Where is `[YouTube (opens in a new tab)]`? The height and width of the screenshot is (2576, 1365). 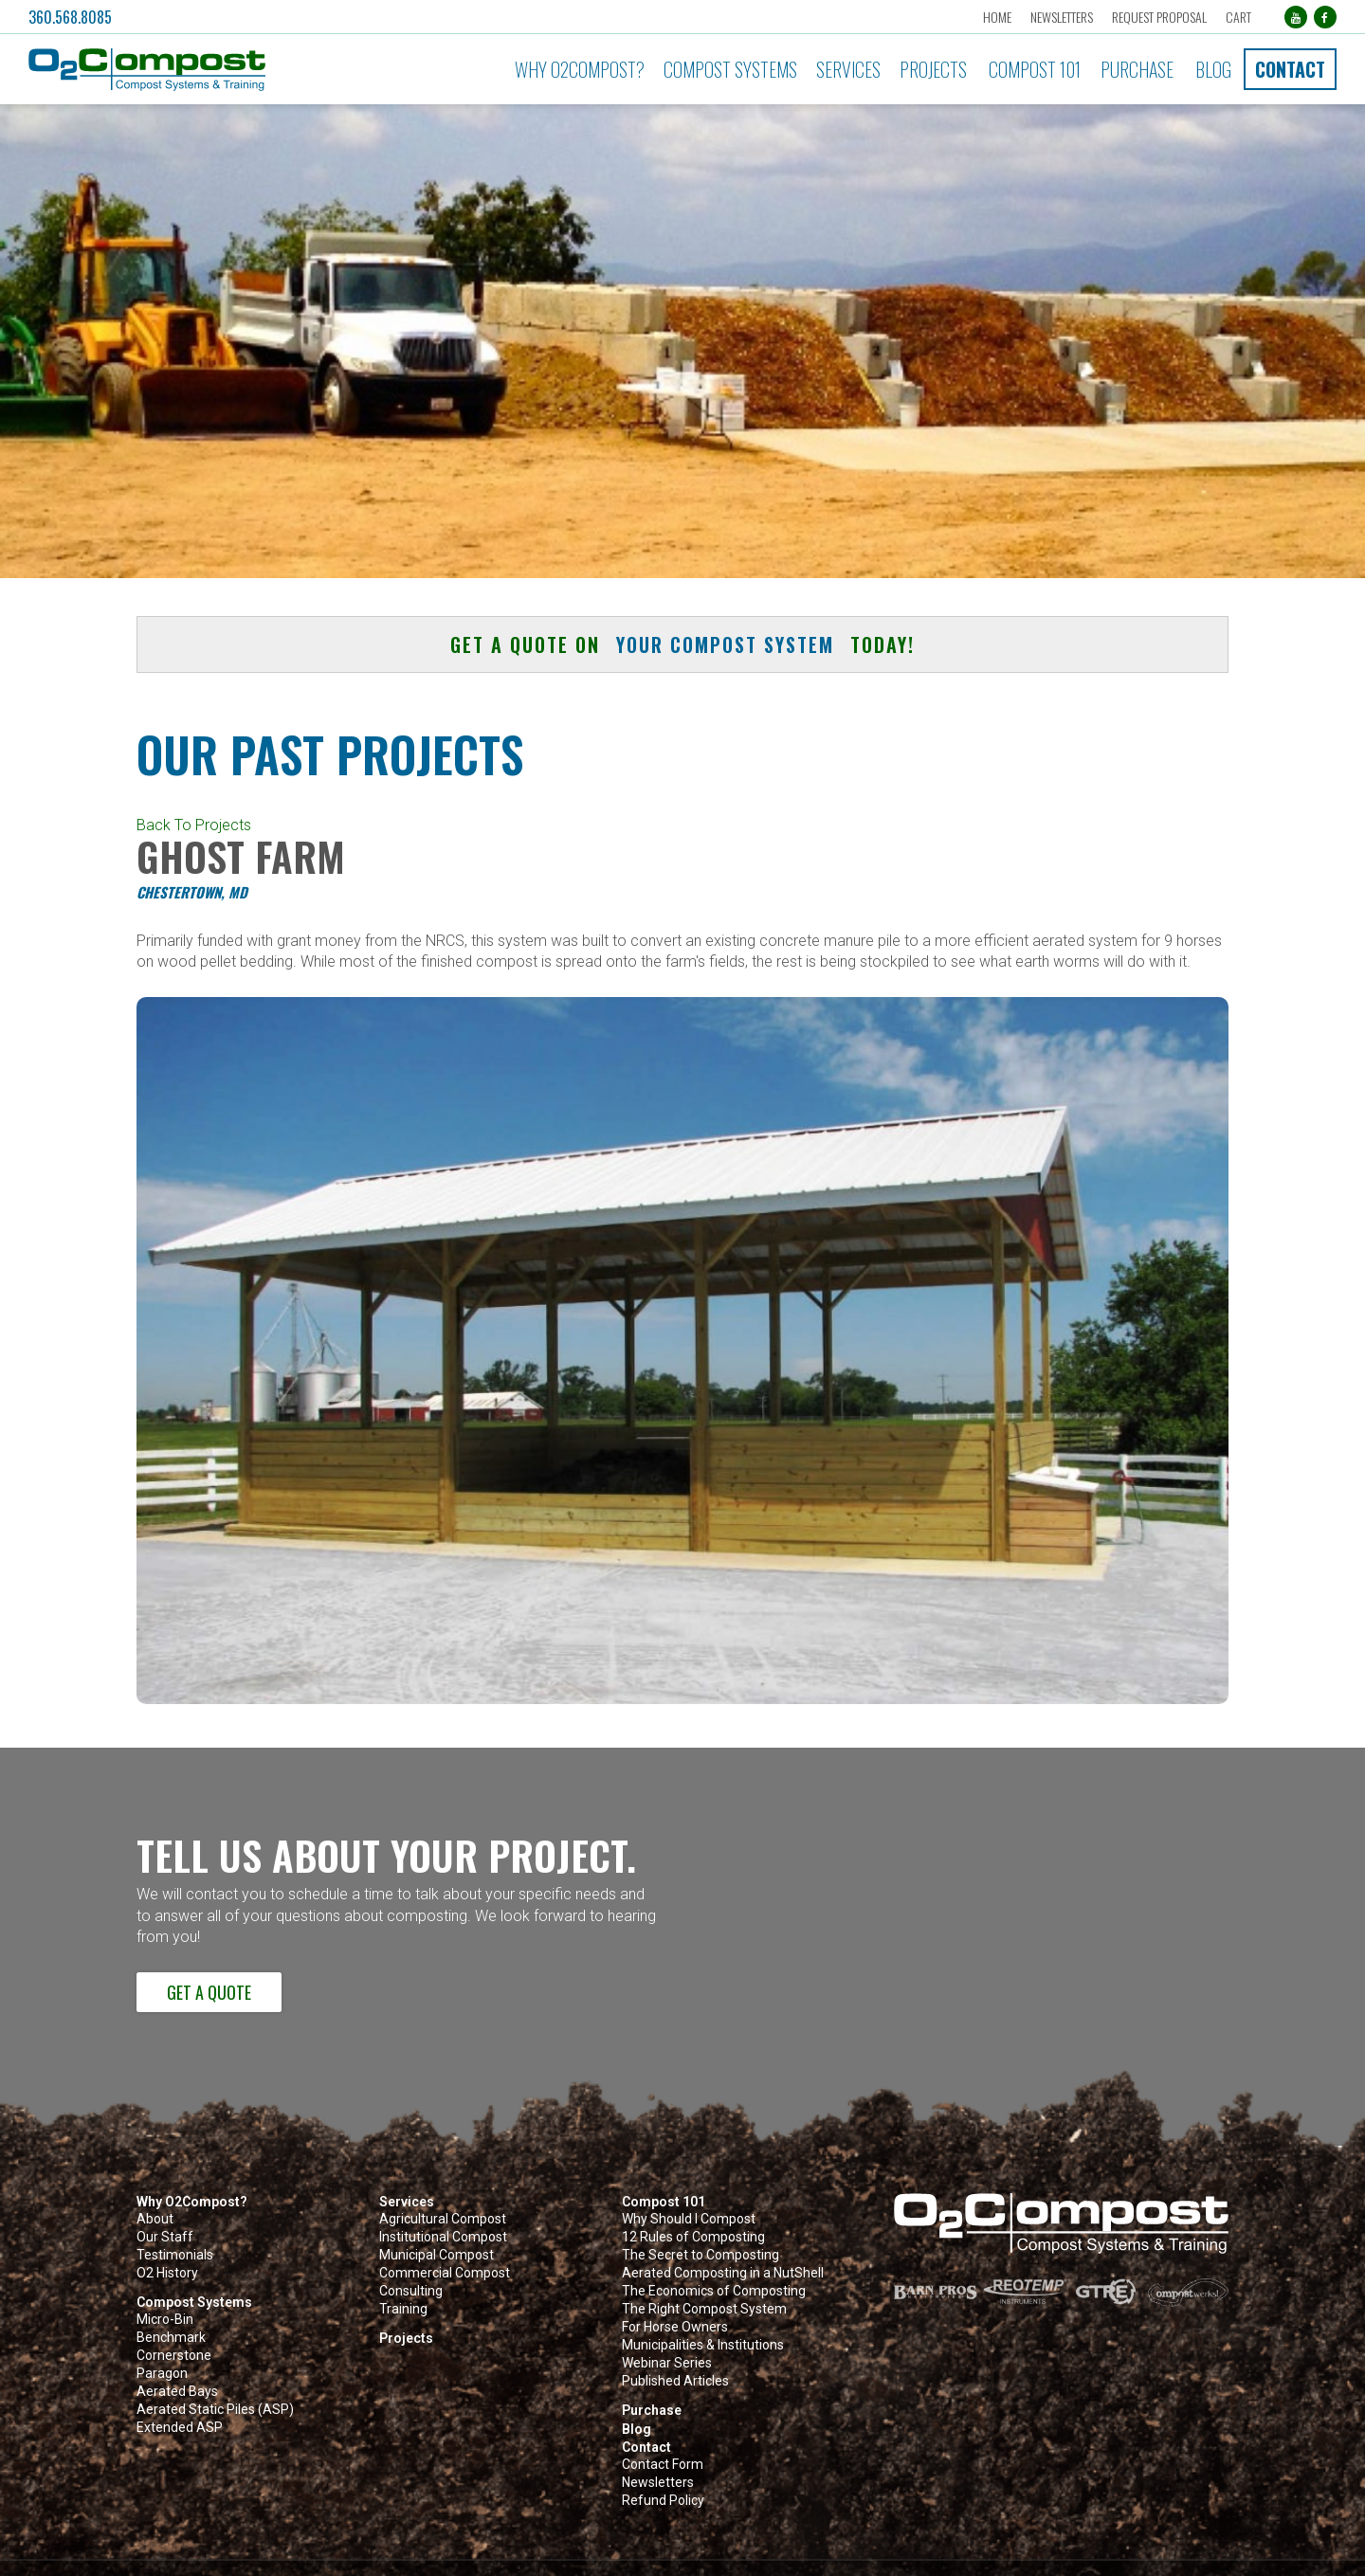
[YouTube (opens in a new tab)] is located at coordinates (1294, 17).